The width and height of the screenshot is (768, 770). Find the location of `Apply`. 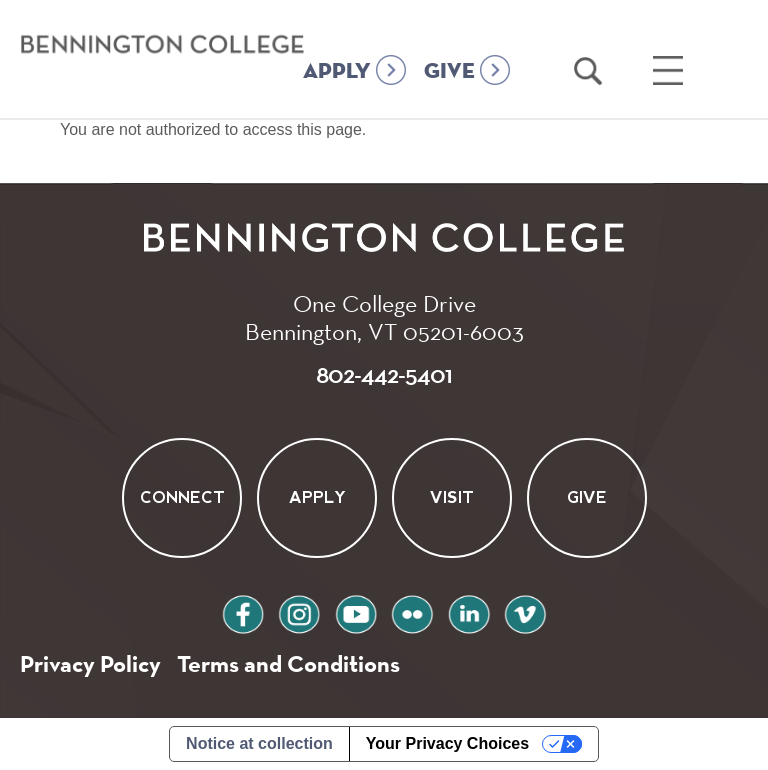

Apply is located at coordinates (316, 497).